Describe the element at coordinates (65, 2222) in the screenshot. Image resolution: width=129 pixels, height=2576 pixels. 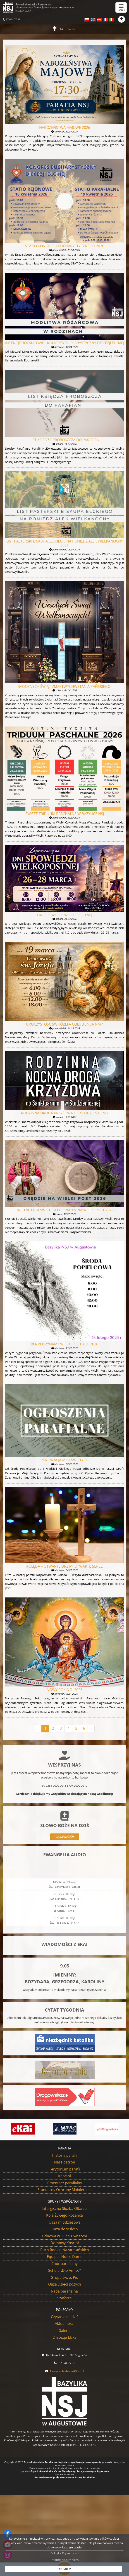
I see `Oaza młodzieżowa` at that location.